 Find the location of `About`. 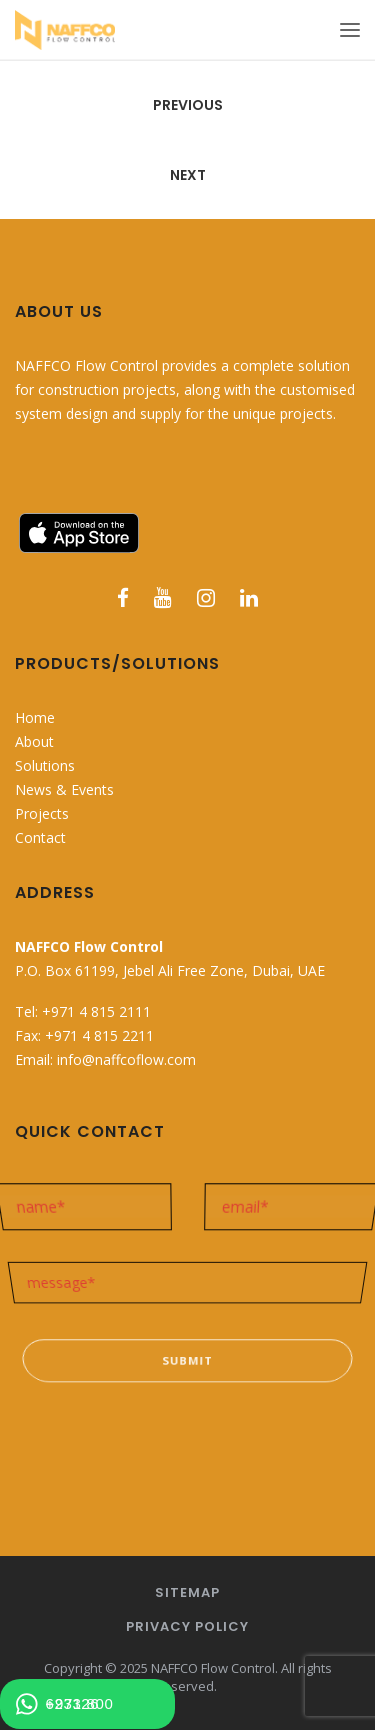

About is located at coordinates (34, 741).